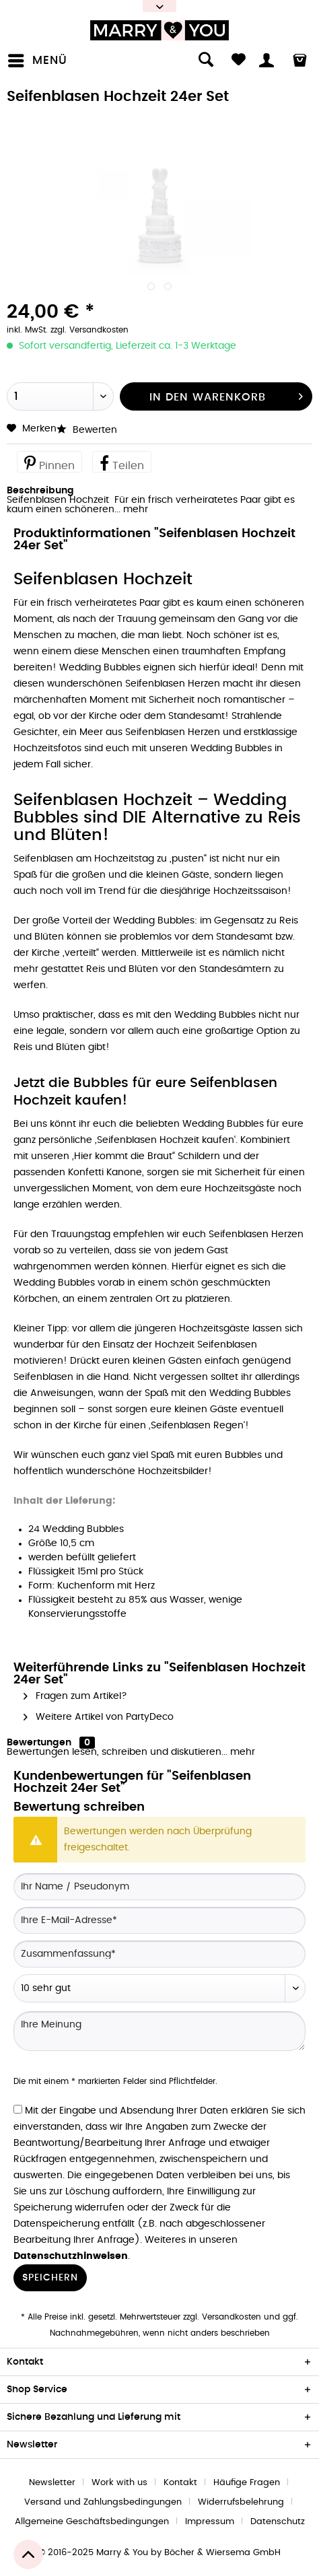 The image size is (319, 2576). I want to click on Speichern, so click(50, 2278).